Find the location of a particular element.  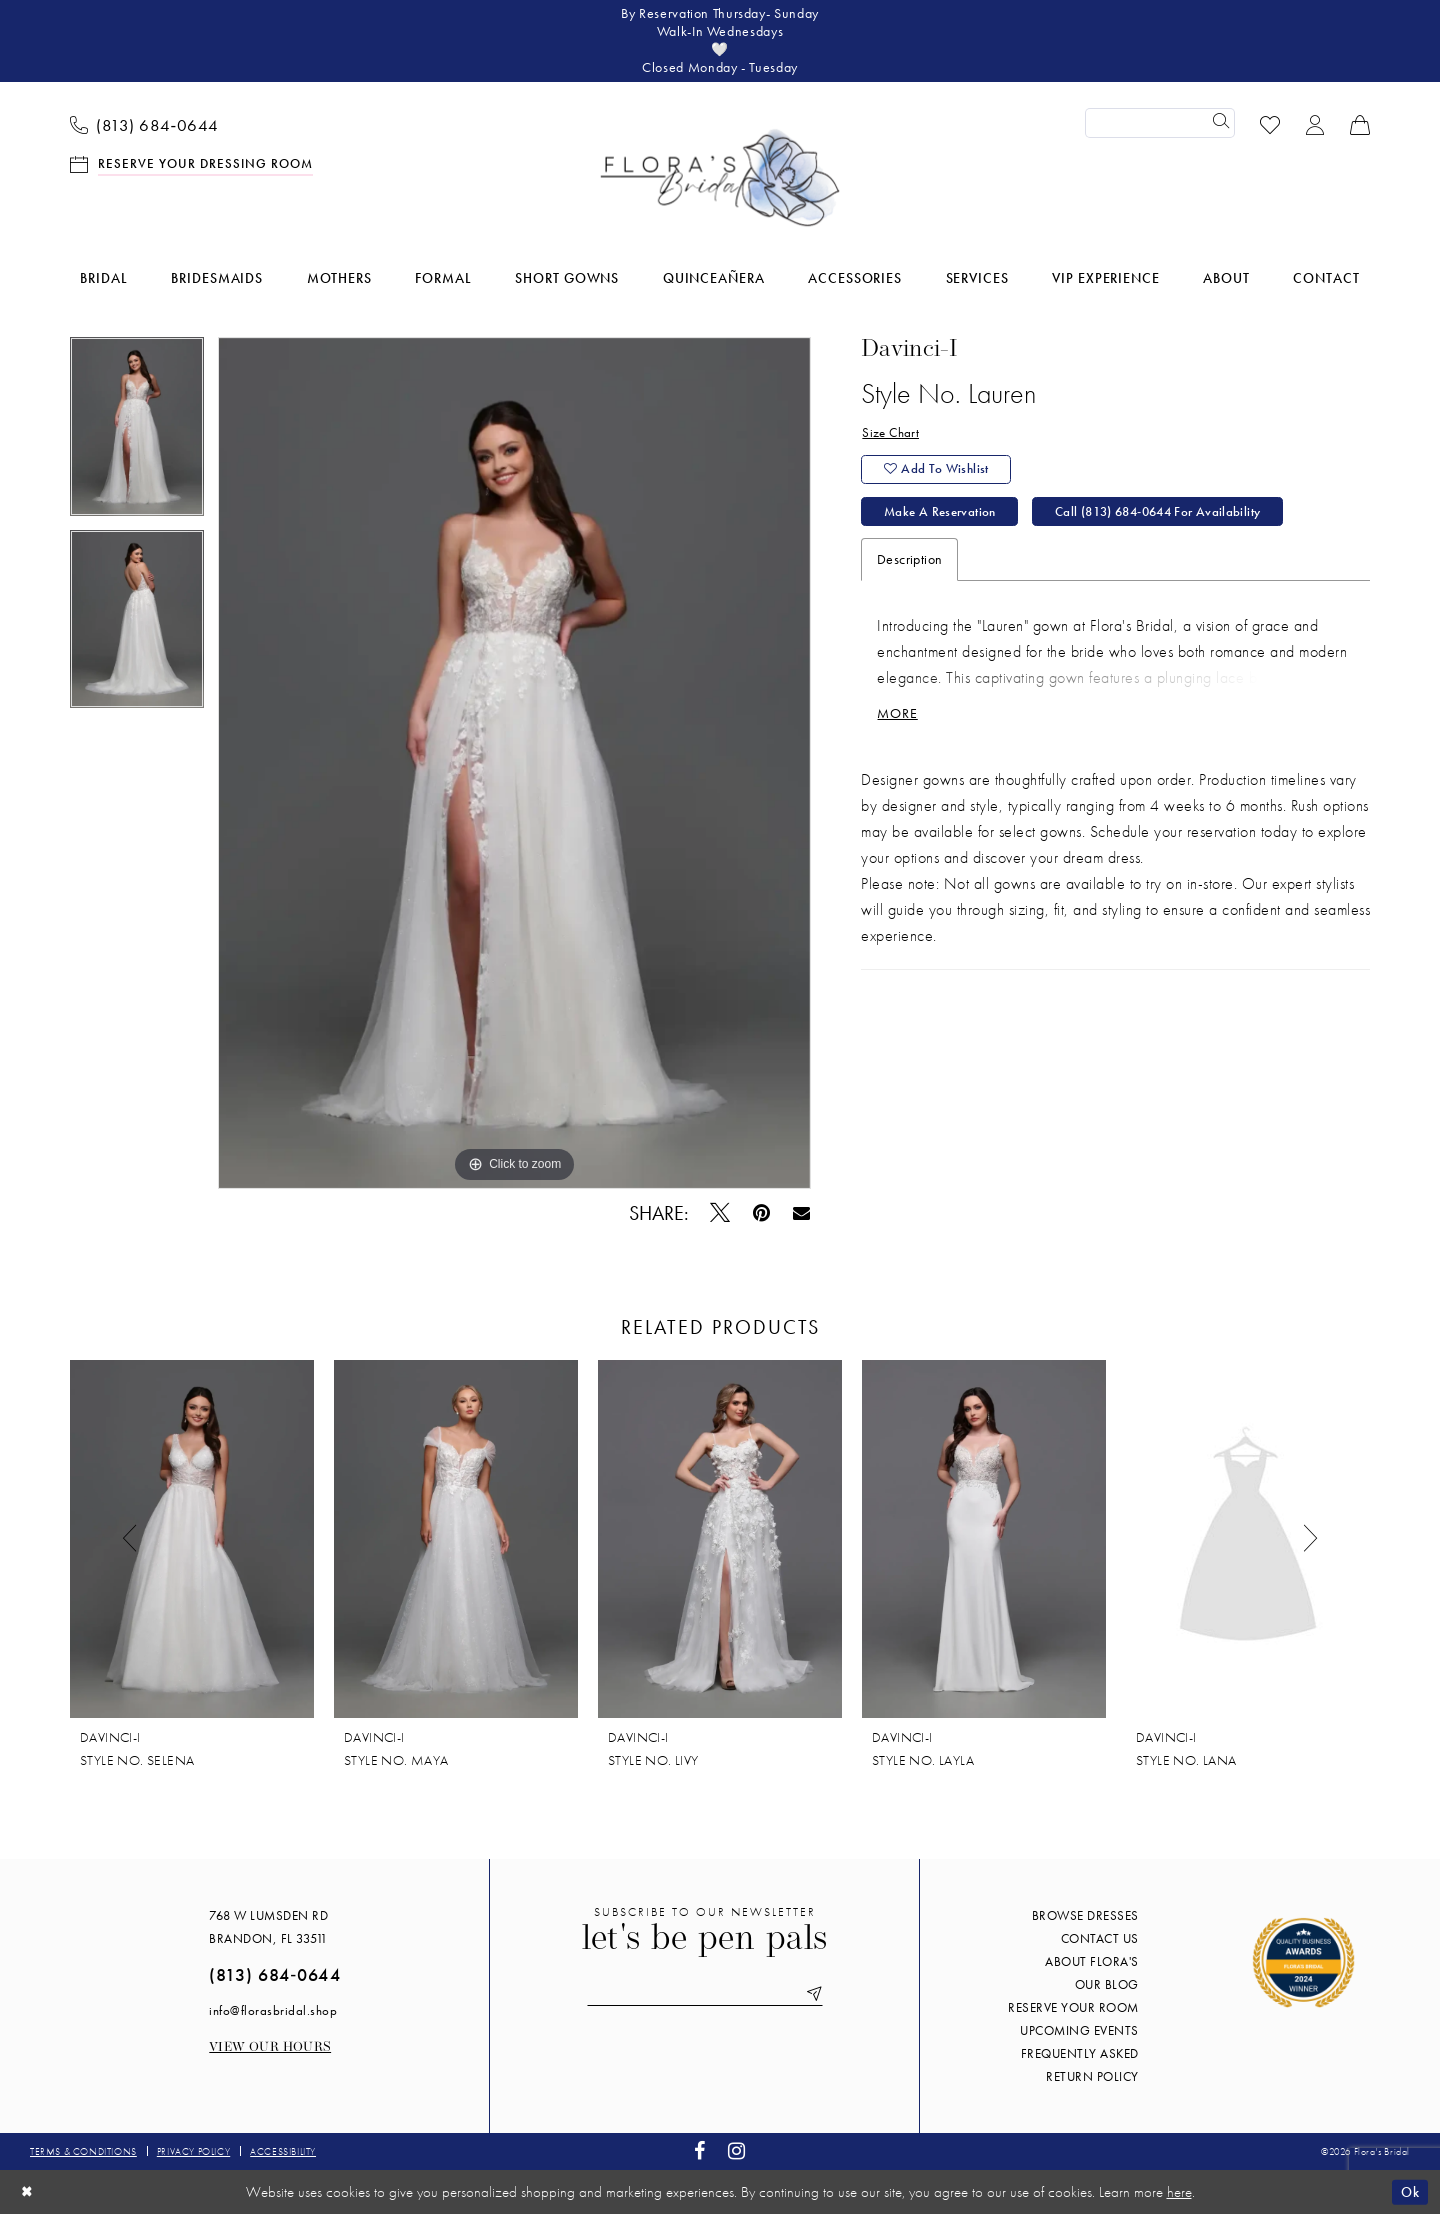

[Book an appointment] is located at coordinates (192, 170).